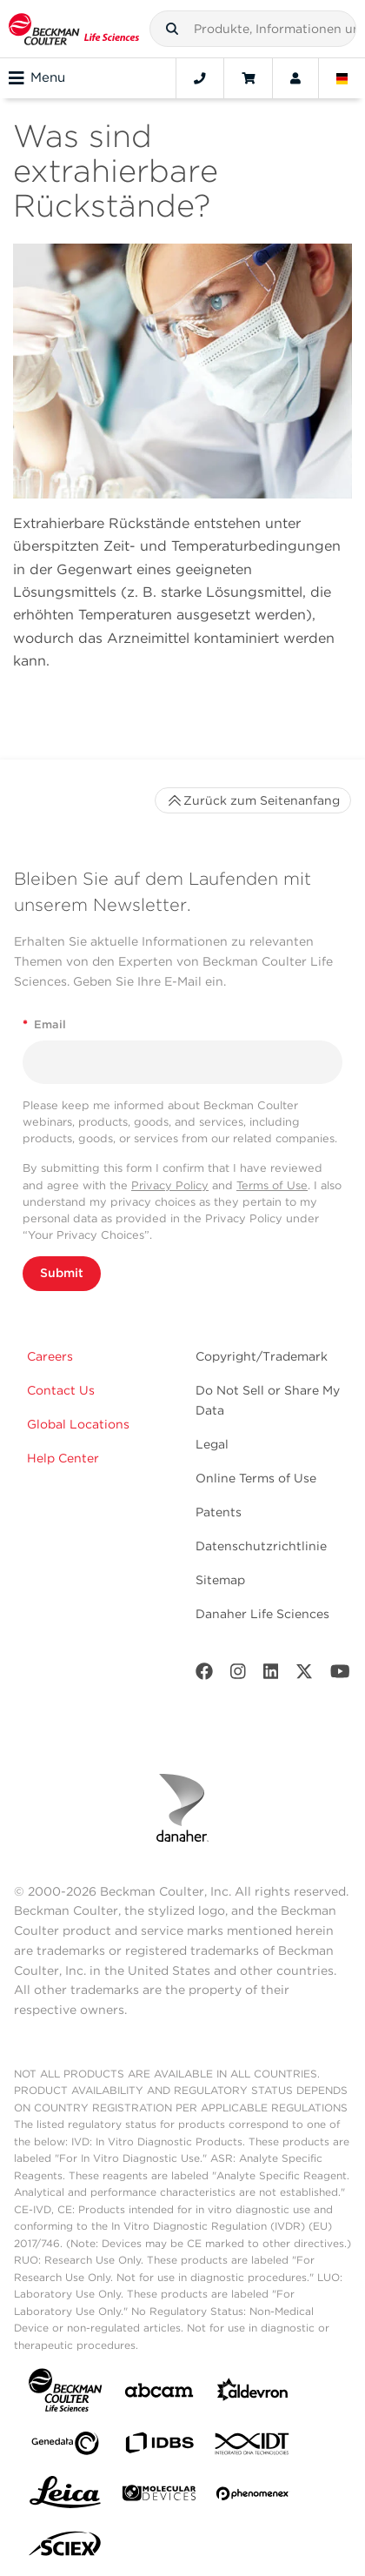 The height and width of the screenshot is (2576, 365). Describe the element at coordinates (340, 1675) in the screenshot. I see `[Youtube]` at that location.